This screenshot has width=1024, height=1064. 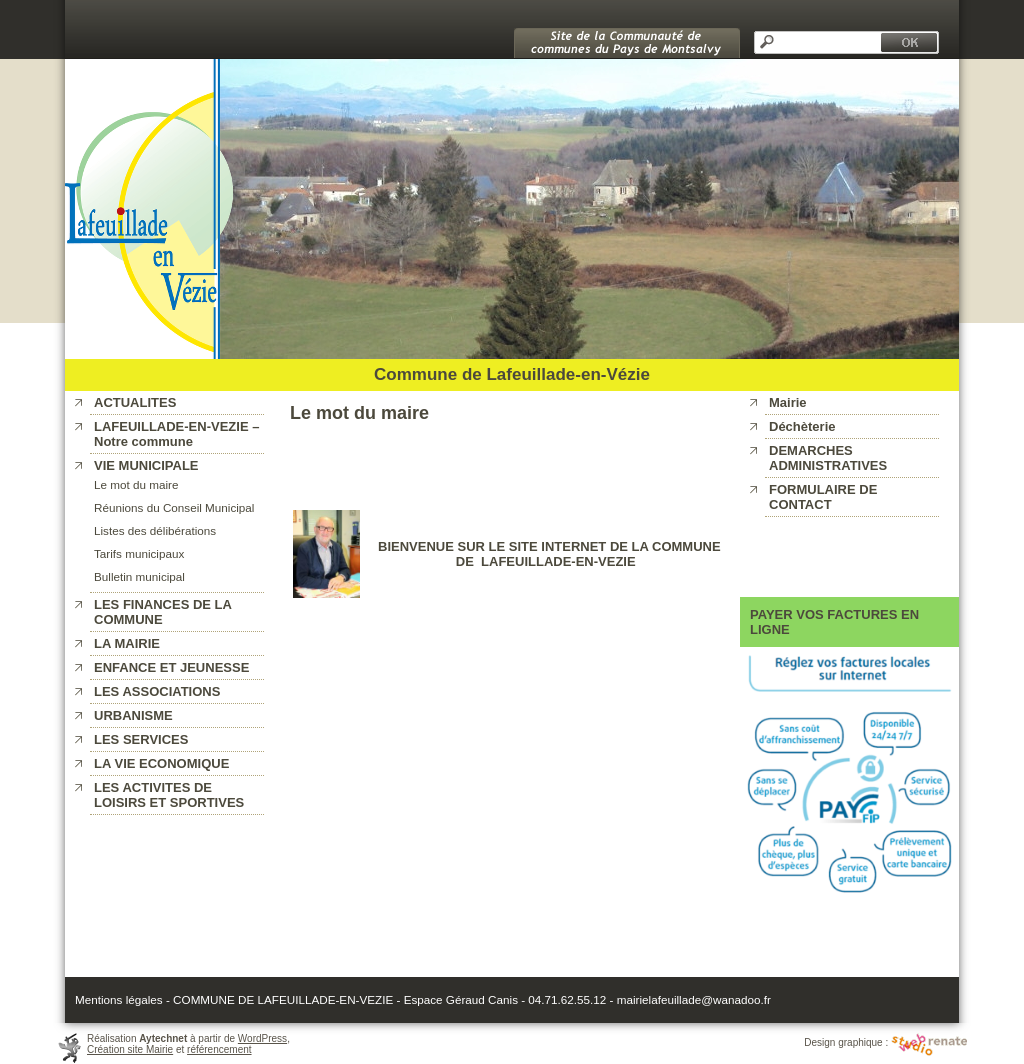 What do you see at coordinates (136, 484) in the screenshot?
I see `Le mot du maire` at bounding box center [136, 484].